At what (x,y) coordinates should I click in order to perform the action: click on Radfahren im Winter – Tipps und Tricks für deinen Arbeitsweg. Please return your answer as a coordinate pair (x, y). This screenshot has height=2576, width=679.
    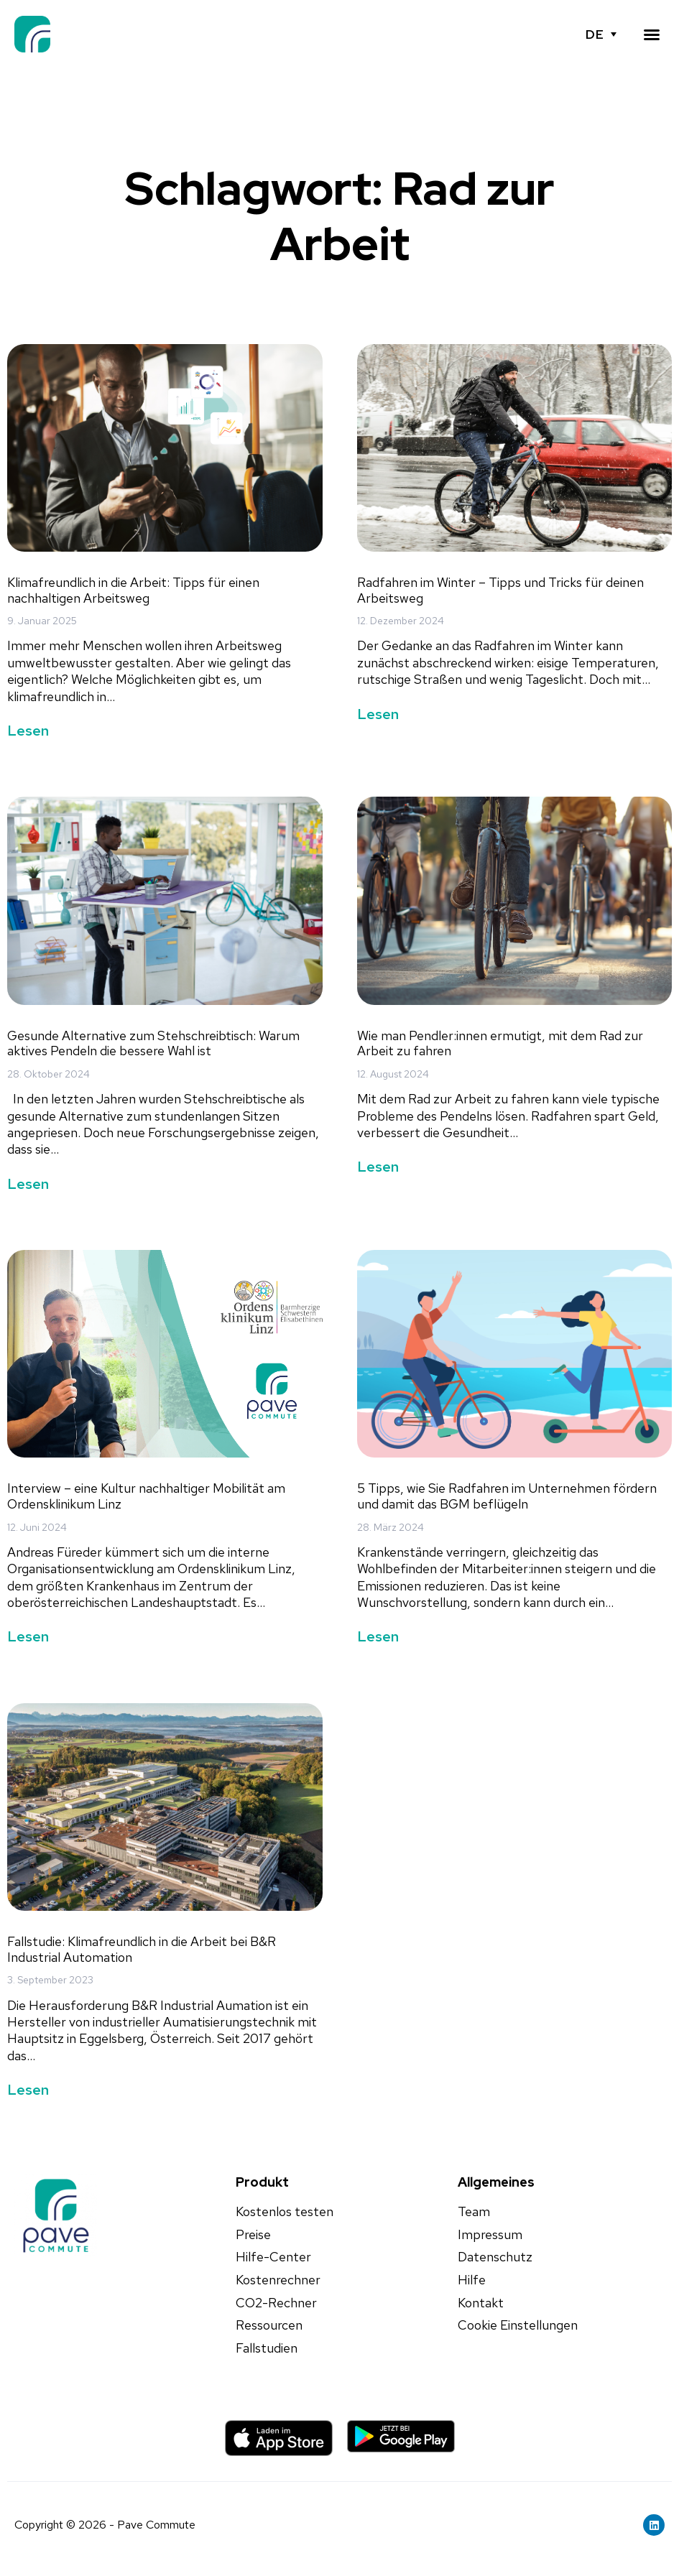
    Looking at the image, I should click on (500, 590).